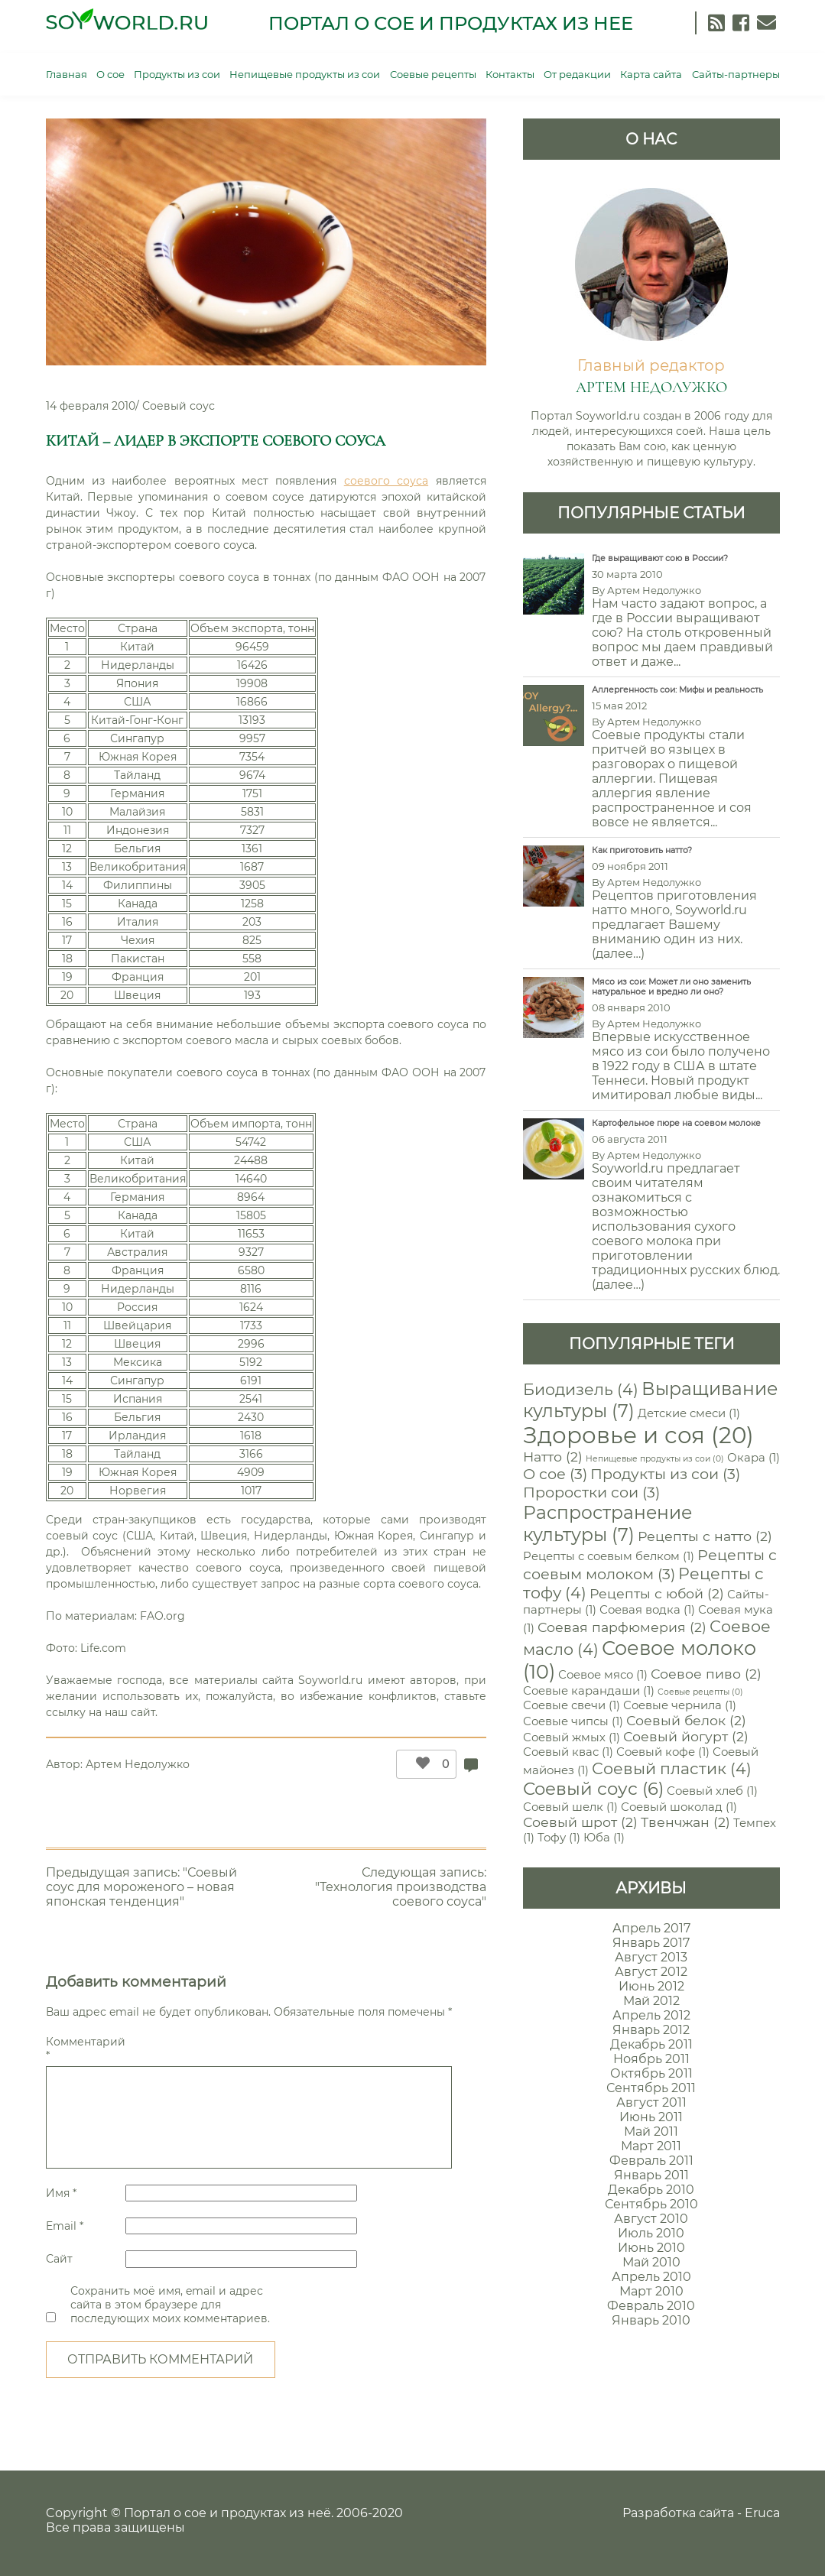 The width and height of the screenshot is (825, 2576). What do you see at coordinates (110, 74) in the screenshot?
I see `О сое` at bounding box center [110, 74].